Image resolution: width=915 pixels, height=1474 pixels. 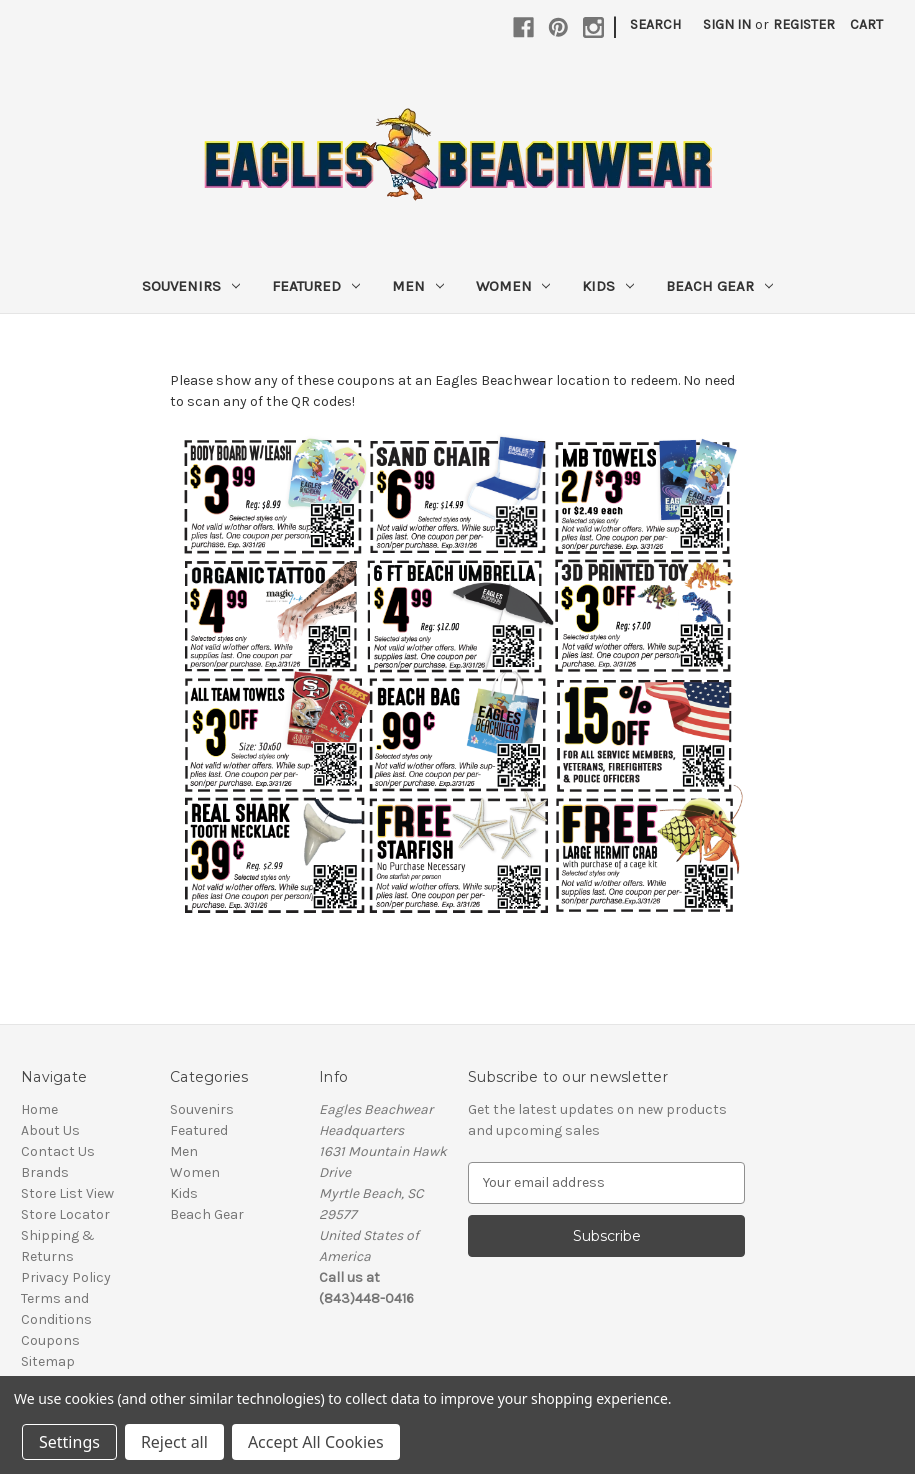 What do you see at coordinates (719, 286) in the screenshot?
I see `Beach Gear` at bounding box center [719, 286].